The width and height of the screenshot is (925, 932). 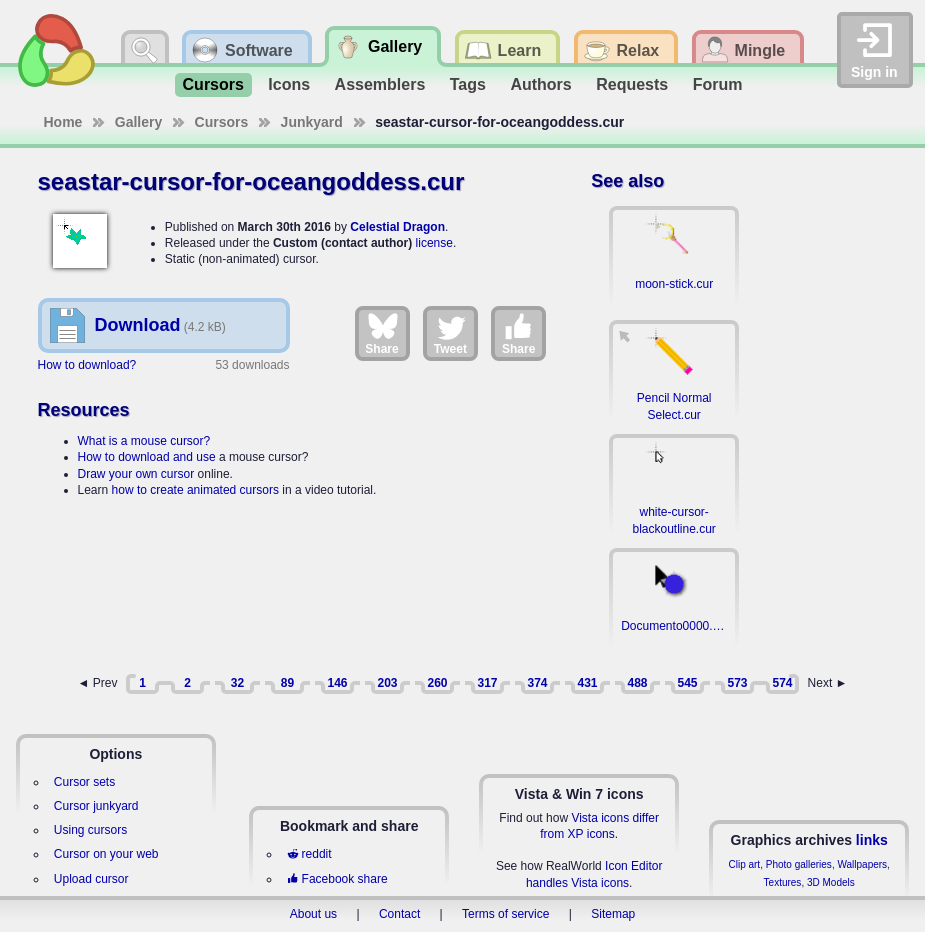 I want to click on 3D Models, so click(x=831, y=882).